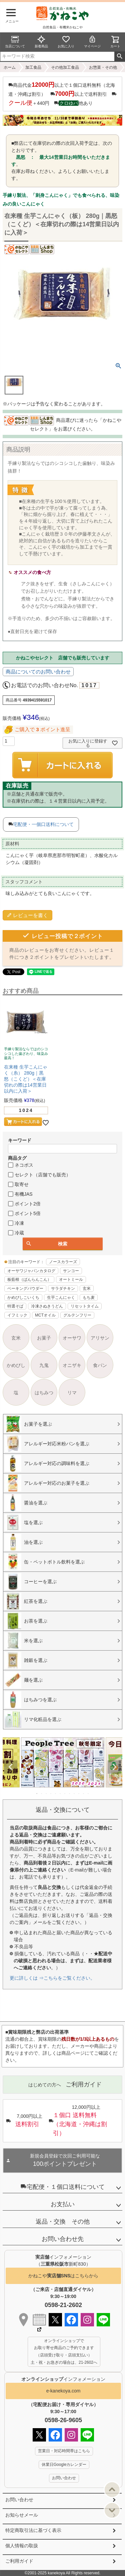 The width and height of the screenshot is (125, 2576). I want to click on イフミック, so click(17, 1315).